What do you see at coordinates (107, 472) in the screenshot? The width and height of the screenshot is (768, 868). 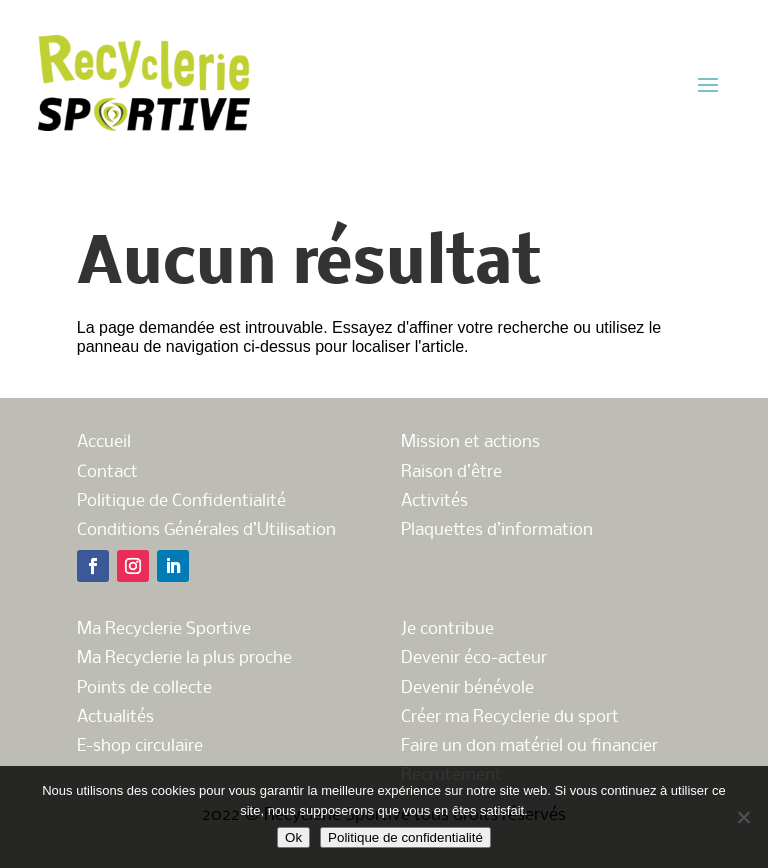 I see `Contact` at bounding box center [107, 472].